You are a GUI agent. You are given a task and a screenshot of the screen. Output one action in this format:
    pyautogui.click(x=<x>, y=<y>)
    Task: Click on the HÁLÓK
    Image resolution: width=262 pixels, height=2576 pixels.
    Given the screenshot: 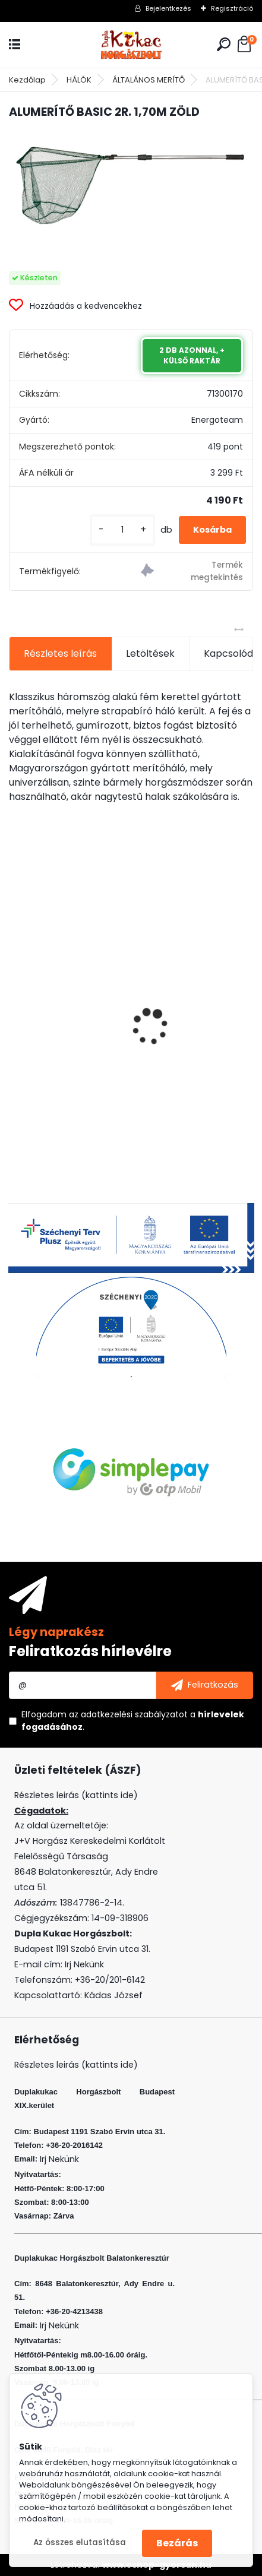 What is the action you would take?
    pyautogui.click(x=79, y=80)
    